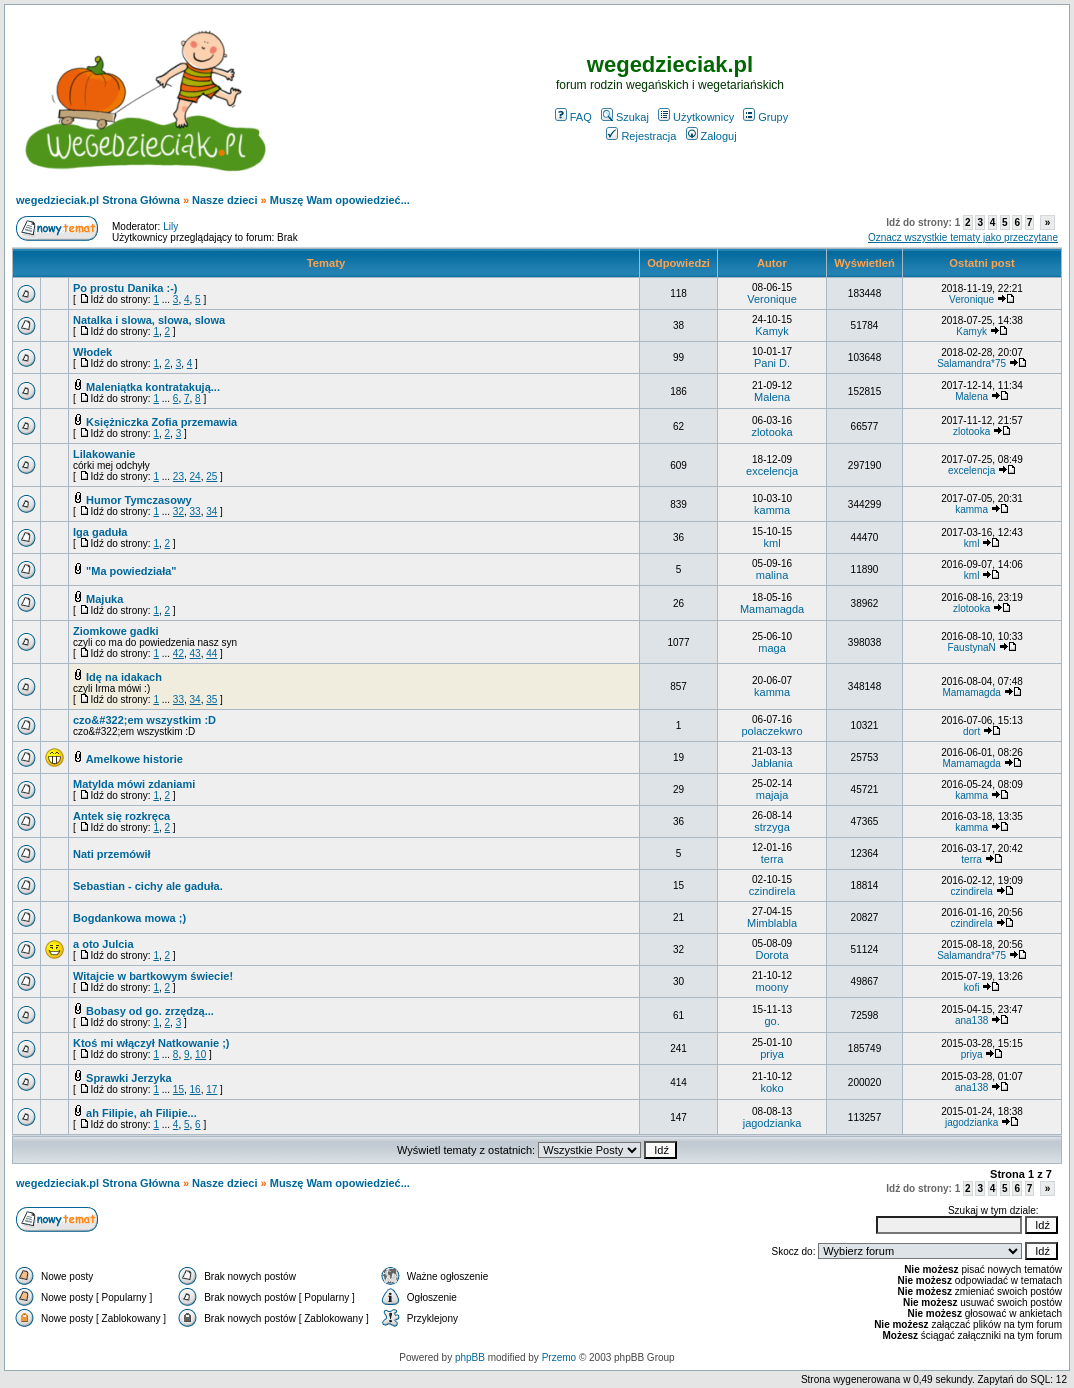 Image resolution: width=1074 pixels, height=1388 pixels. Describe the element at coordinates (765, 117) in the screenshot. I see `Grupy` at that location.